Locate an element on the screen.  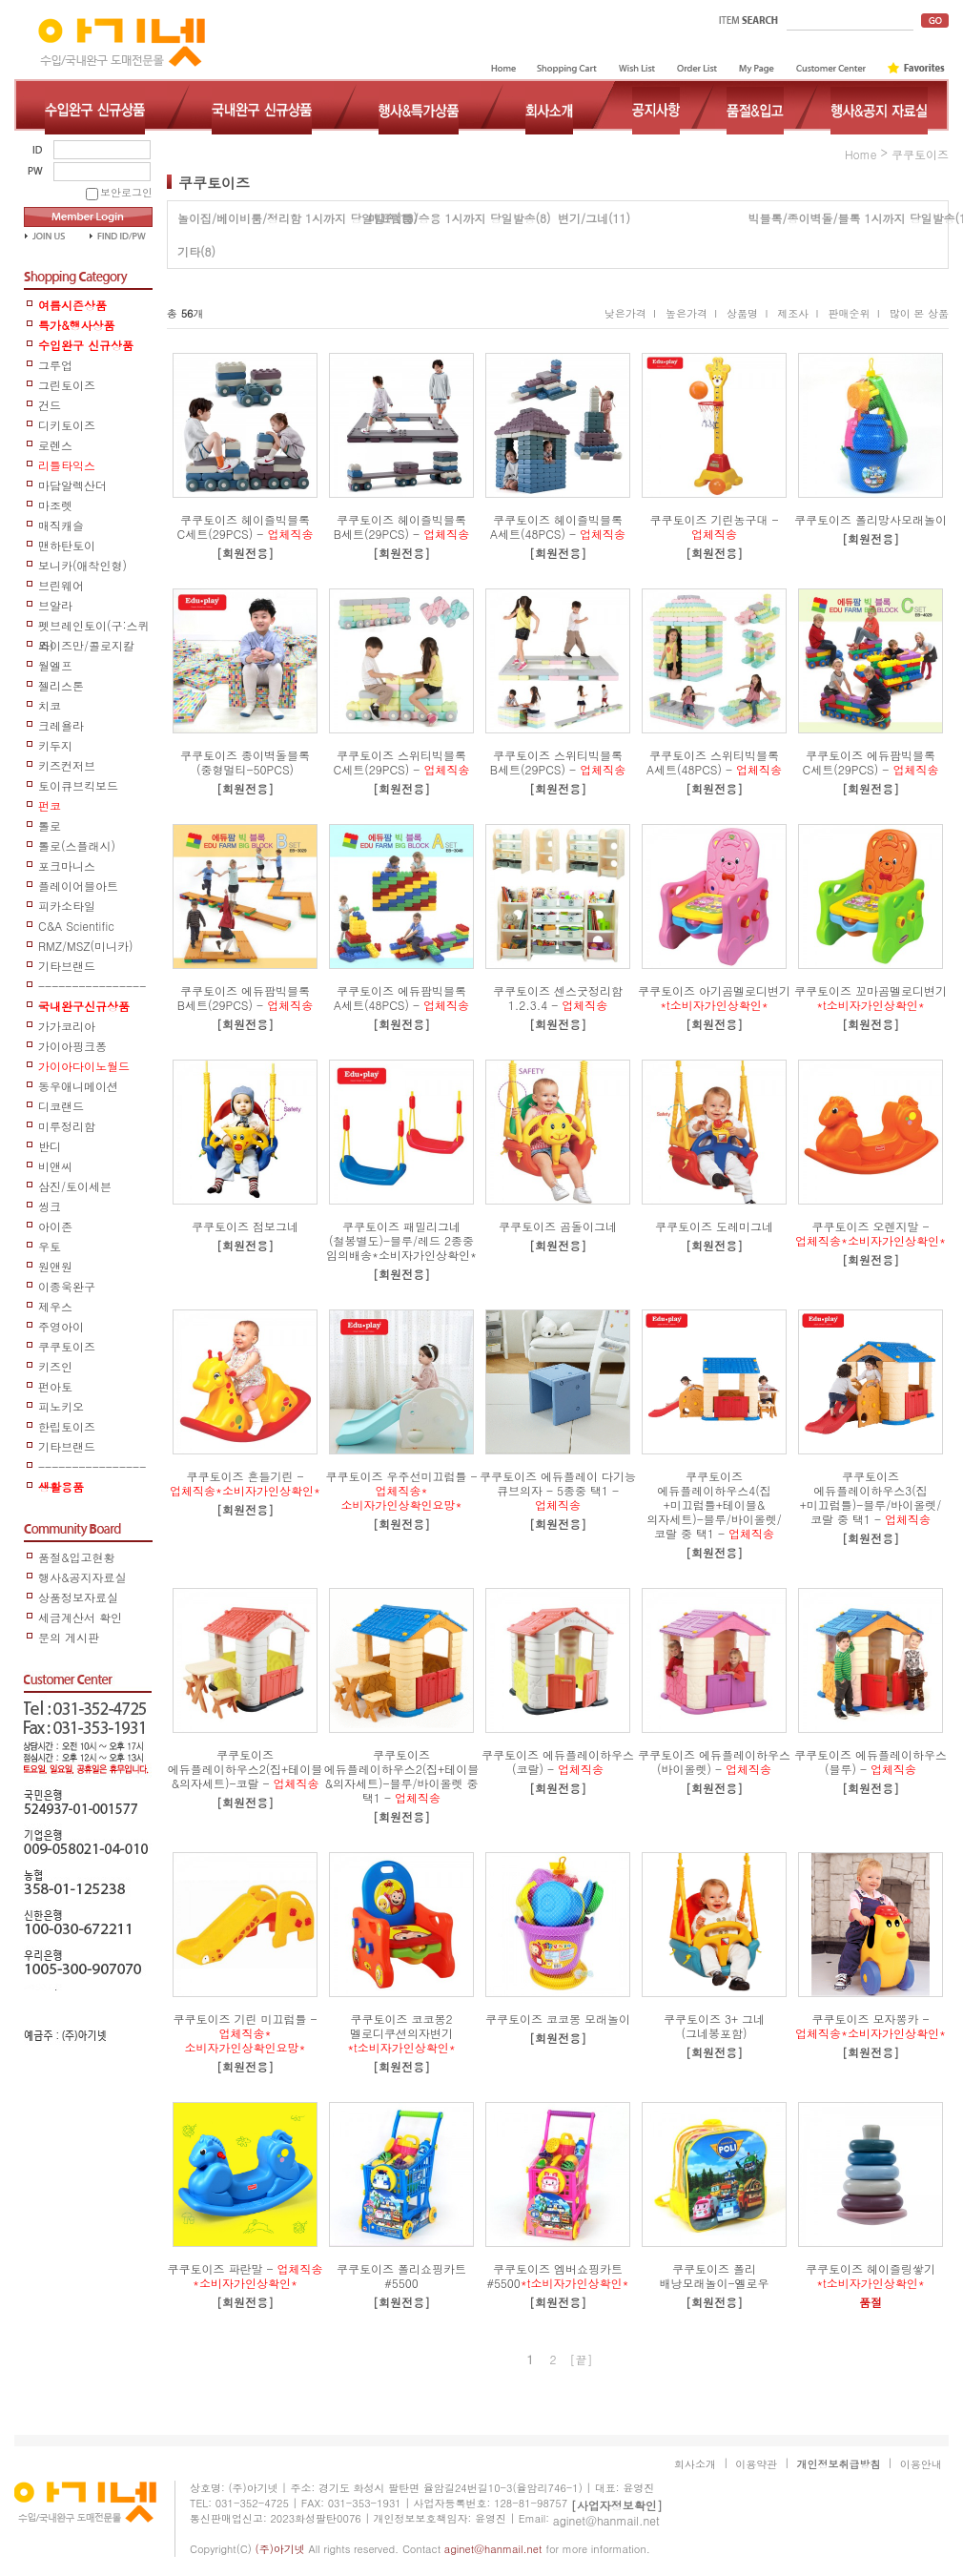
세금계산서 확인 is located at coordinates (80, 1617).